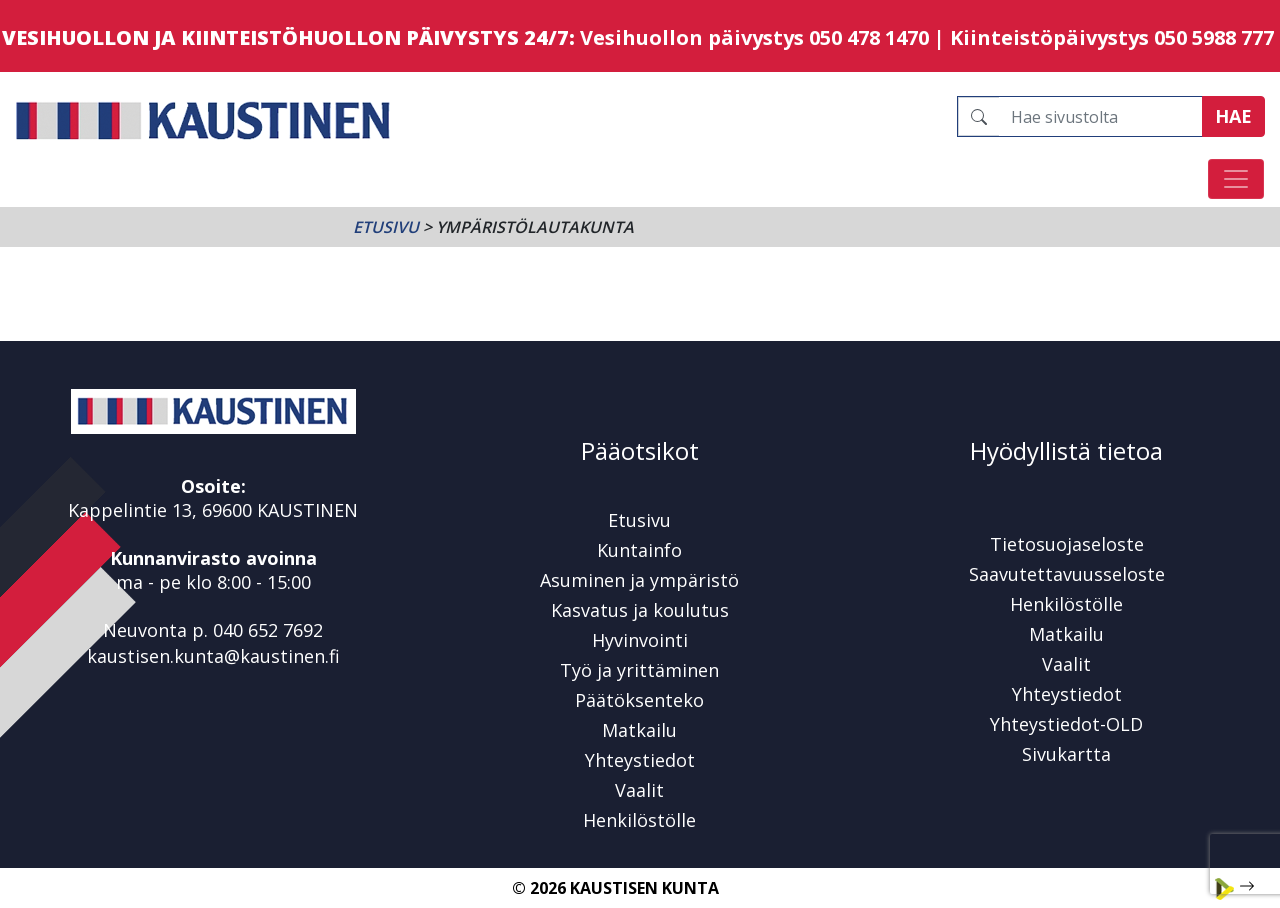 This screenshot has width=1280, height=908. Describe the element at coordinates (1236, 179) in the screenshot. I see `[Avaa/sulje valikko]` at that location.